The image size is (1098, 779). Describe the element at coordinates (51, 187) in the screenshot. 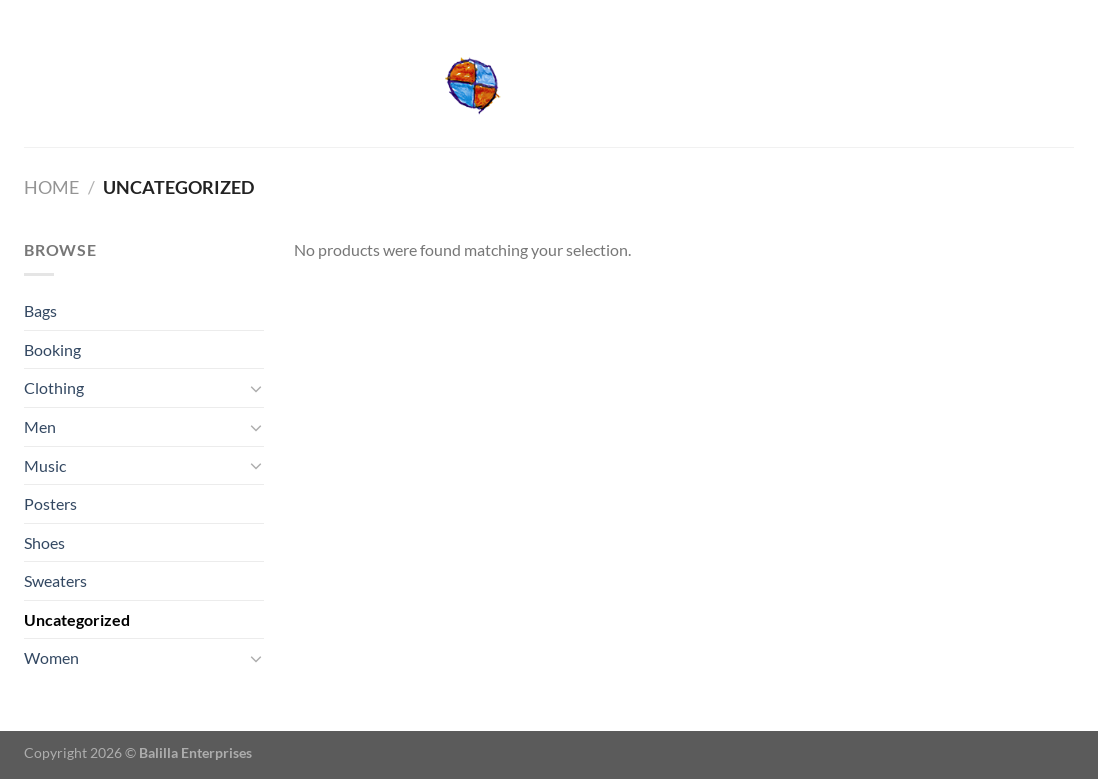

I see `Home` at that location.